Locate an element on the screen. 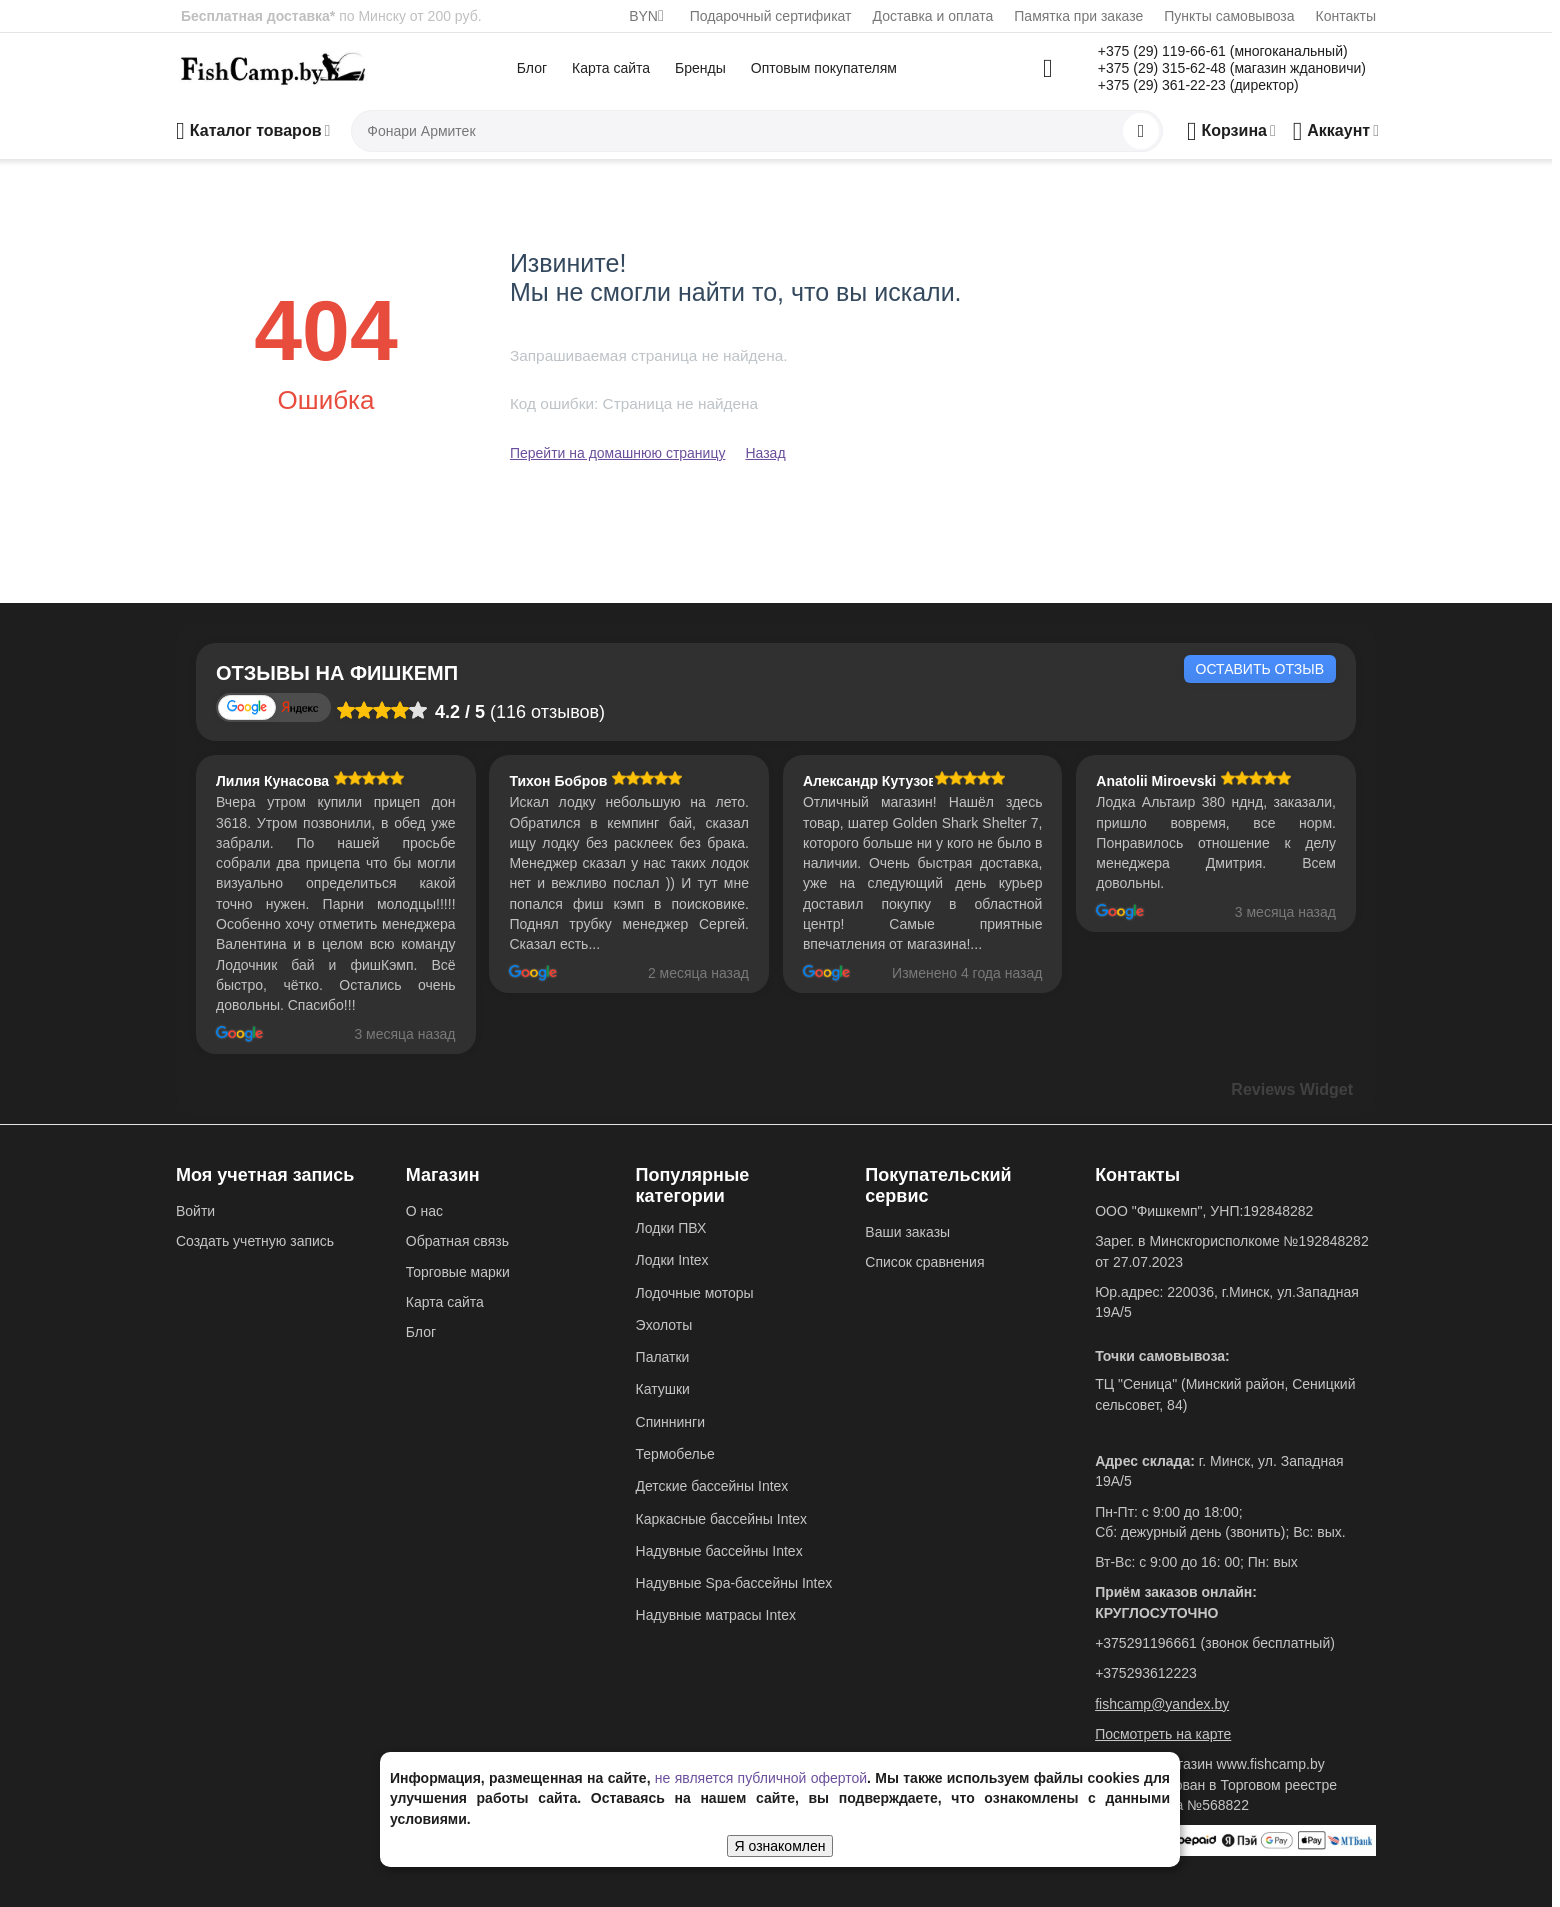  Посмотреть на карте is located at coordinates (1163, 1734).